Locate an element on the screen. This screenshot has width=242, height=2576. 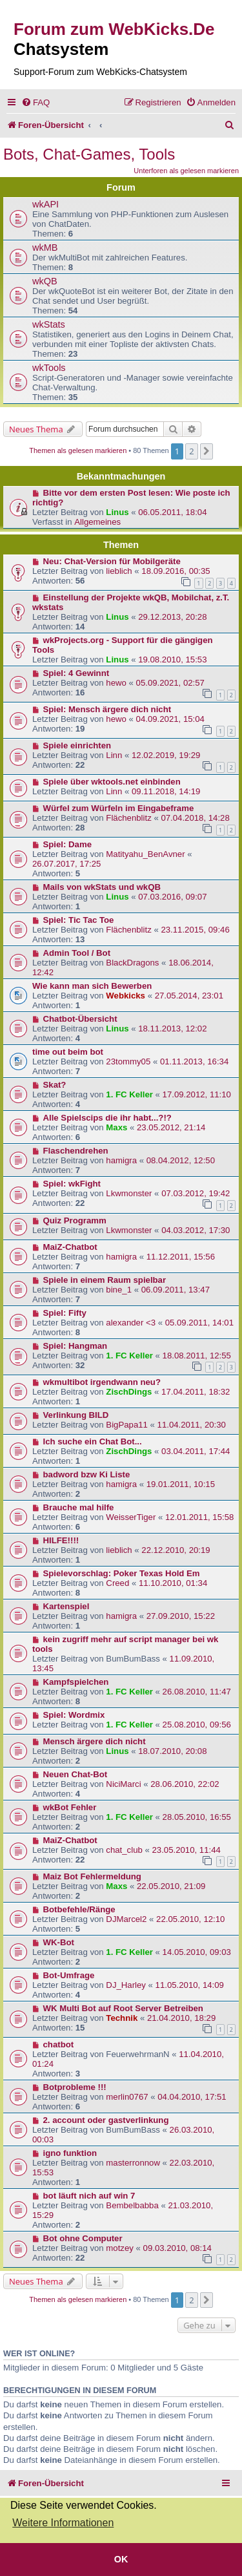
Ich suche ein Chat Bot... is located at coordinates (92, 1441).